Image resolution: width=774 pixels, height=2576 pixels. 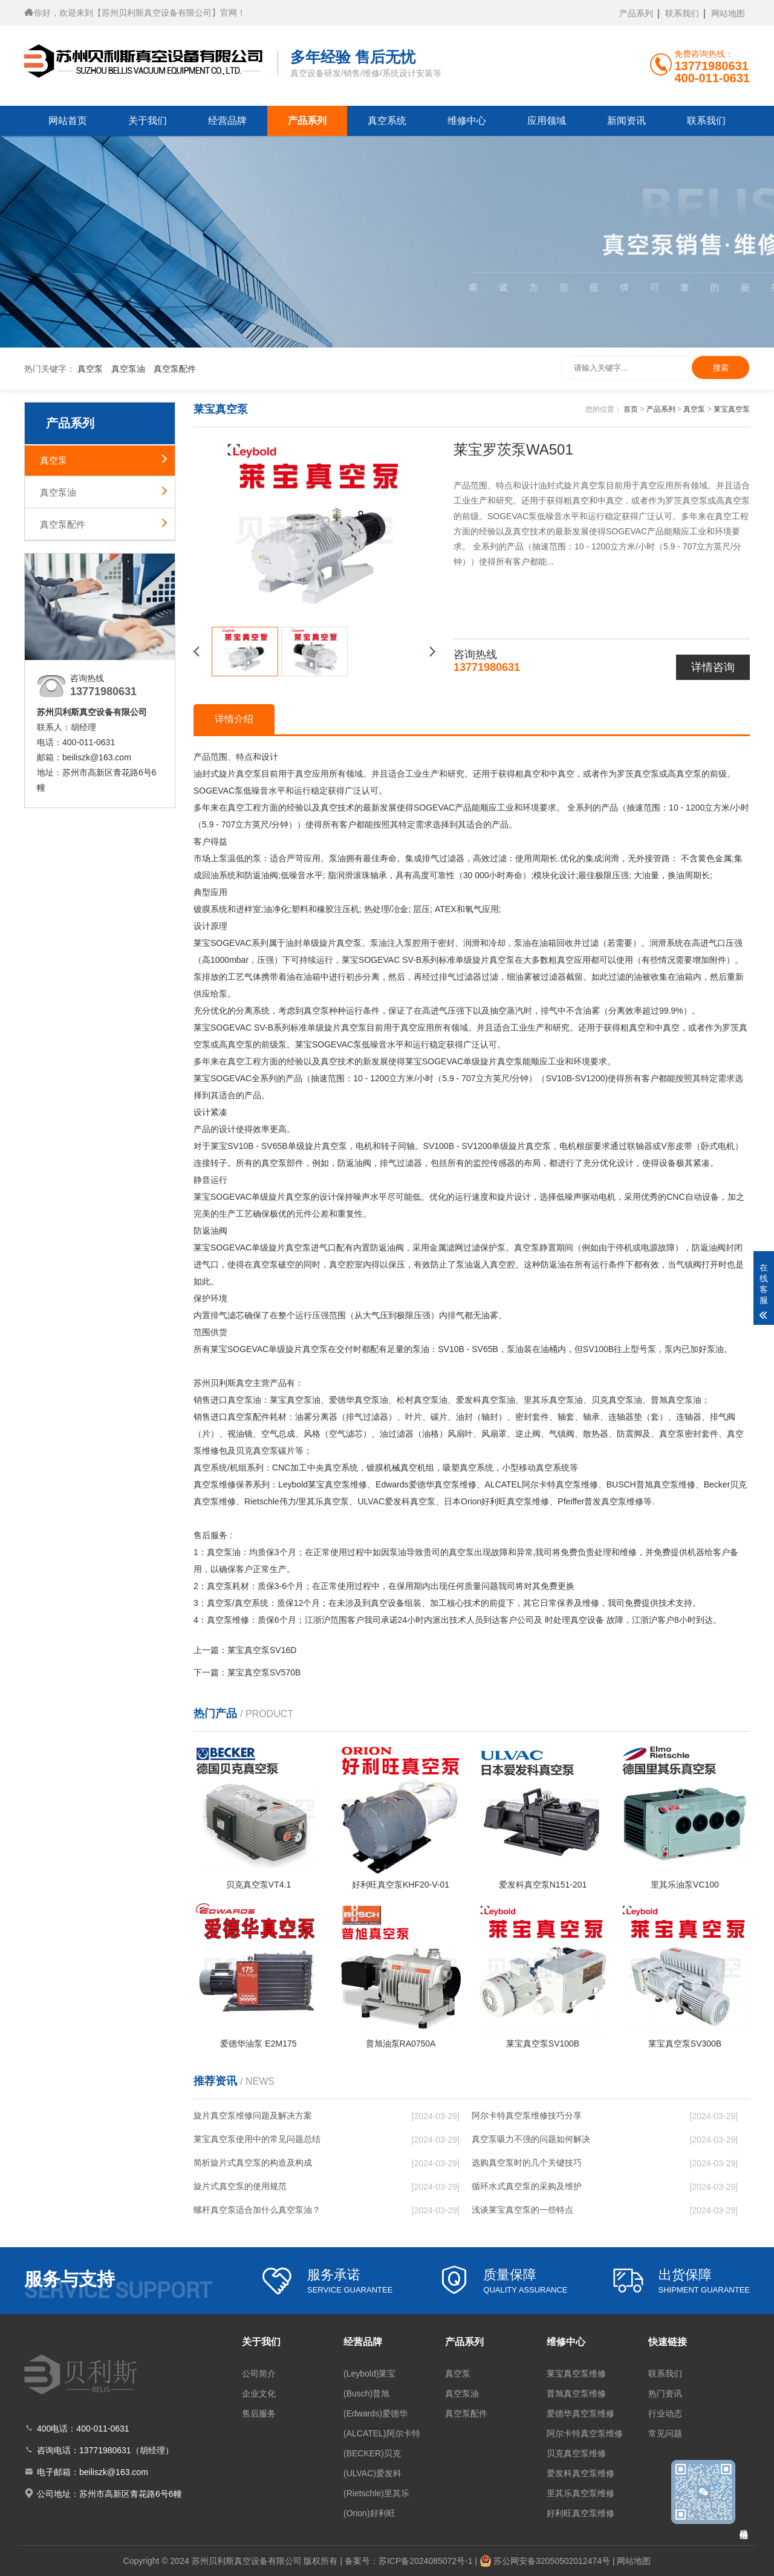 I want to click on 真空系统, so click(x=387, y=120).